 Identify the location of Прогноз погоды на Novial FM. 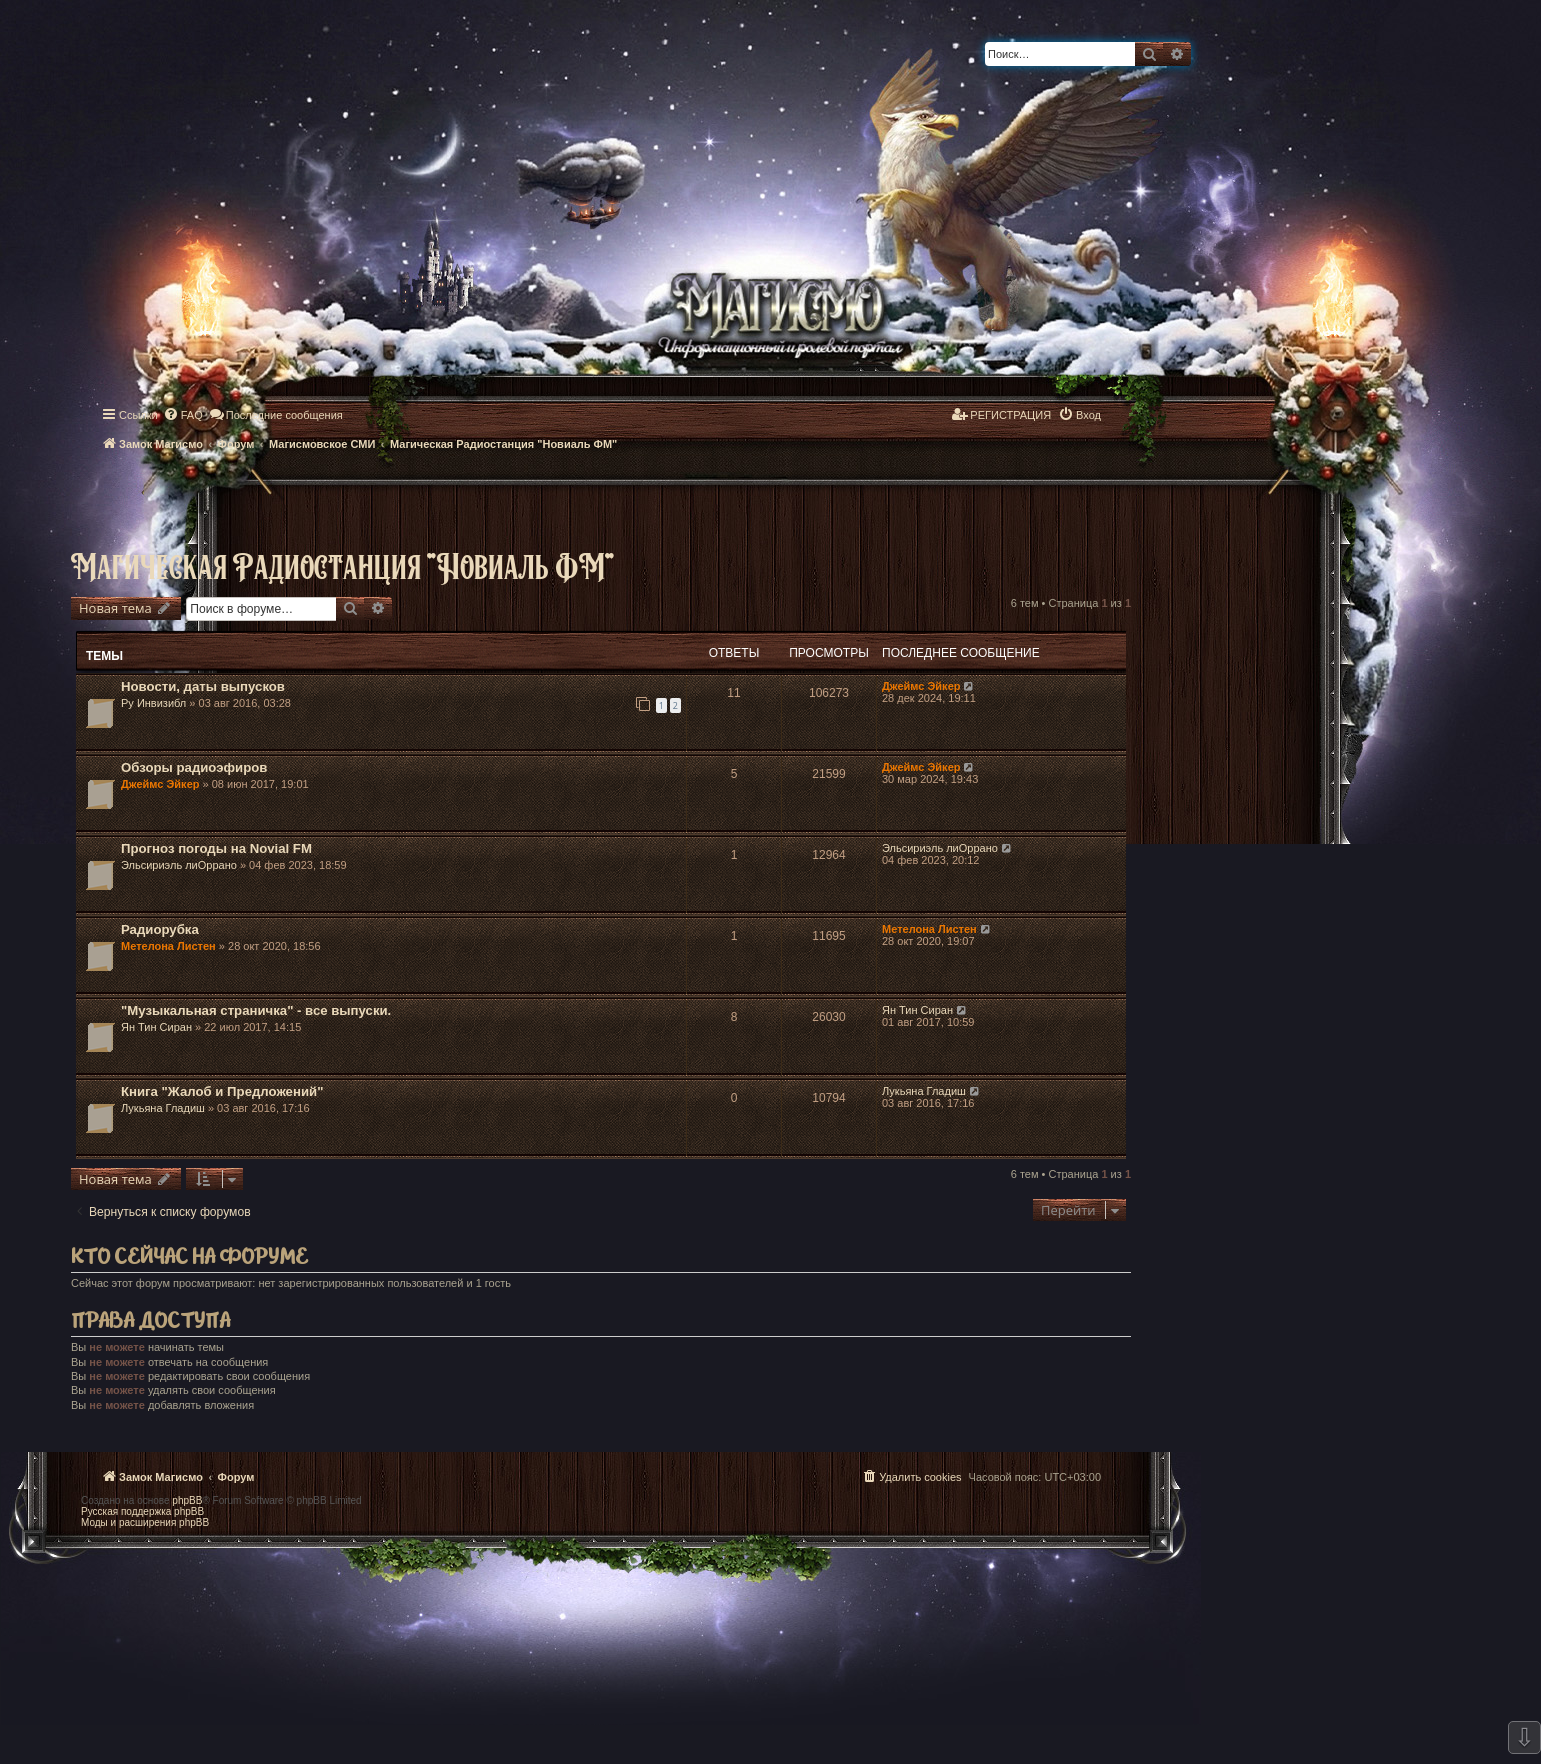
(216, 848).